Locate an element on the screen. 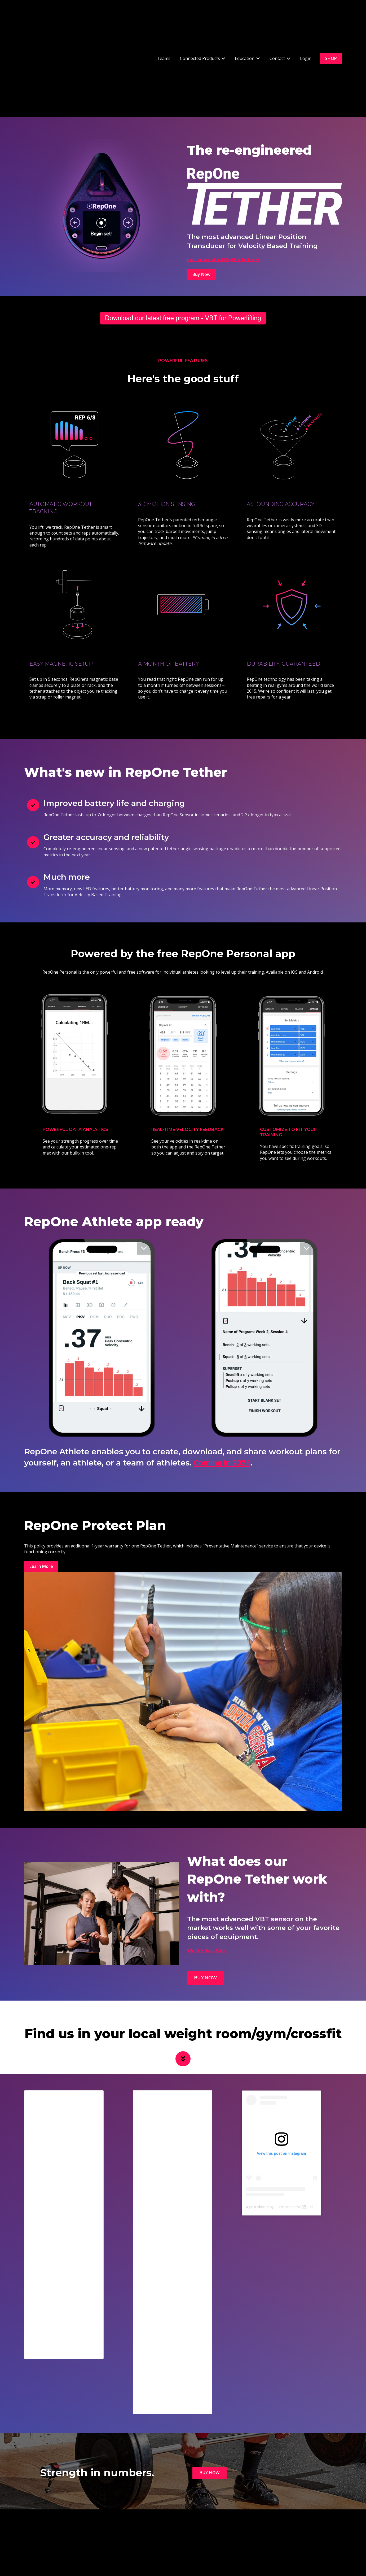 This screenshot has width=366, height=2576. Teams is located at coordinates (163, 22).